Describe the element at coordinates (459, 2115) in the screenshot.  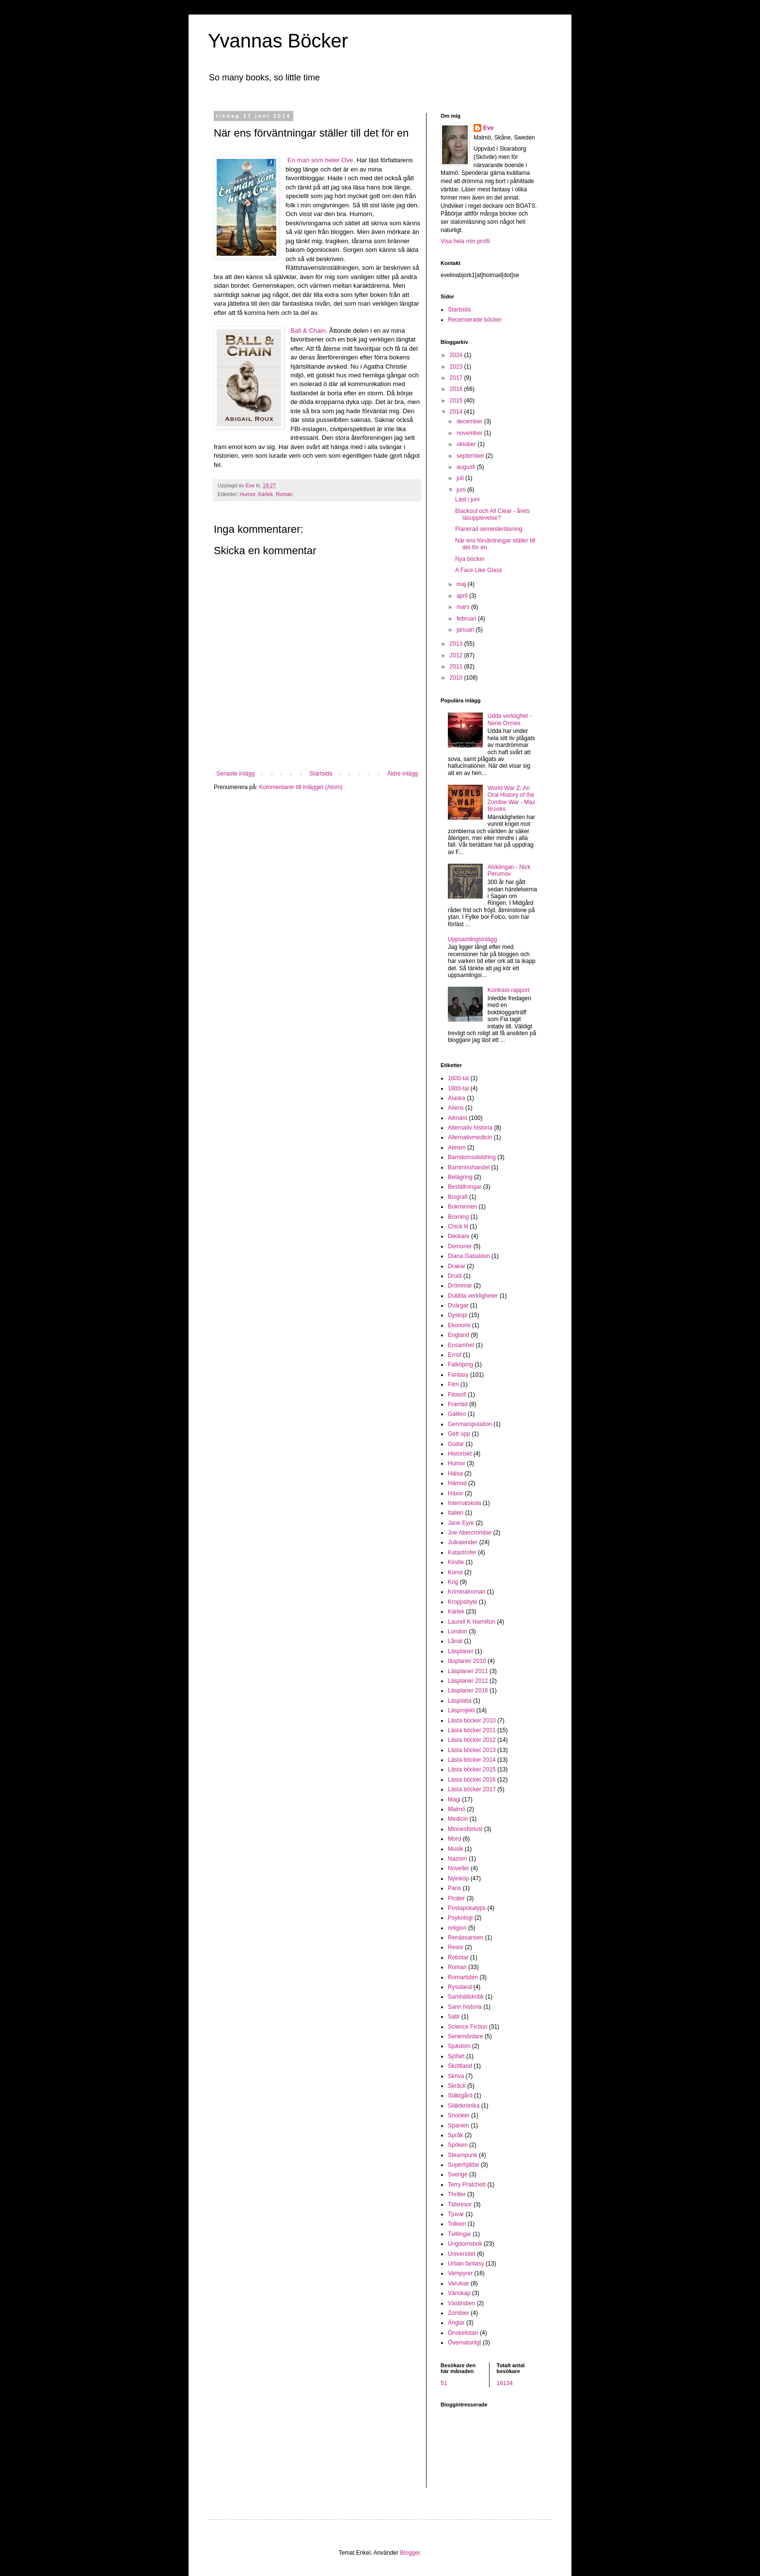
I see `Snooker` at that location.